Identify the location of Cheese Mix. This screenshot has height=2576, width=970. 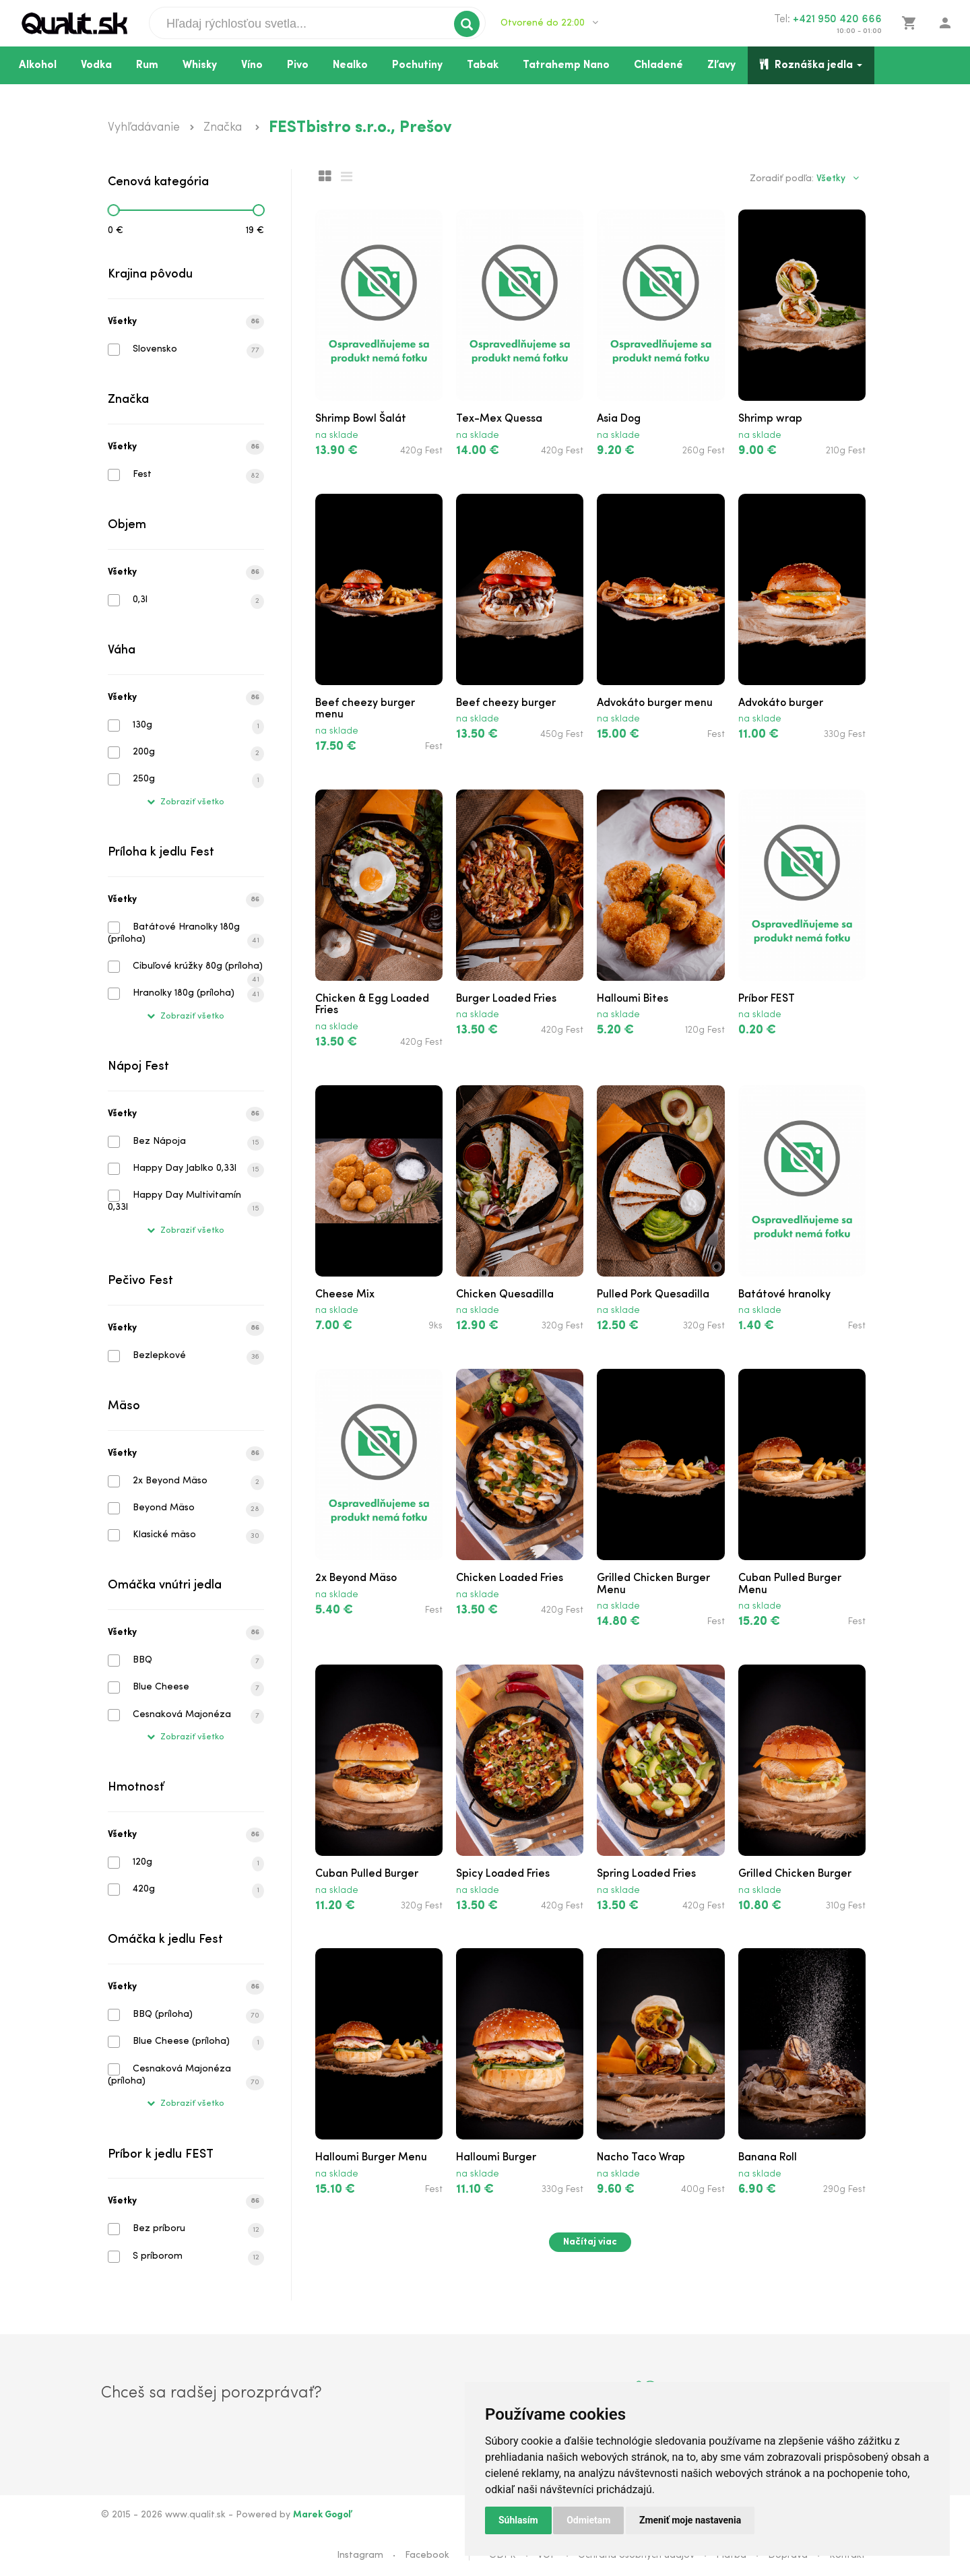
(345, 1294).